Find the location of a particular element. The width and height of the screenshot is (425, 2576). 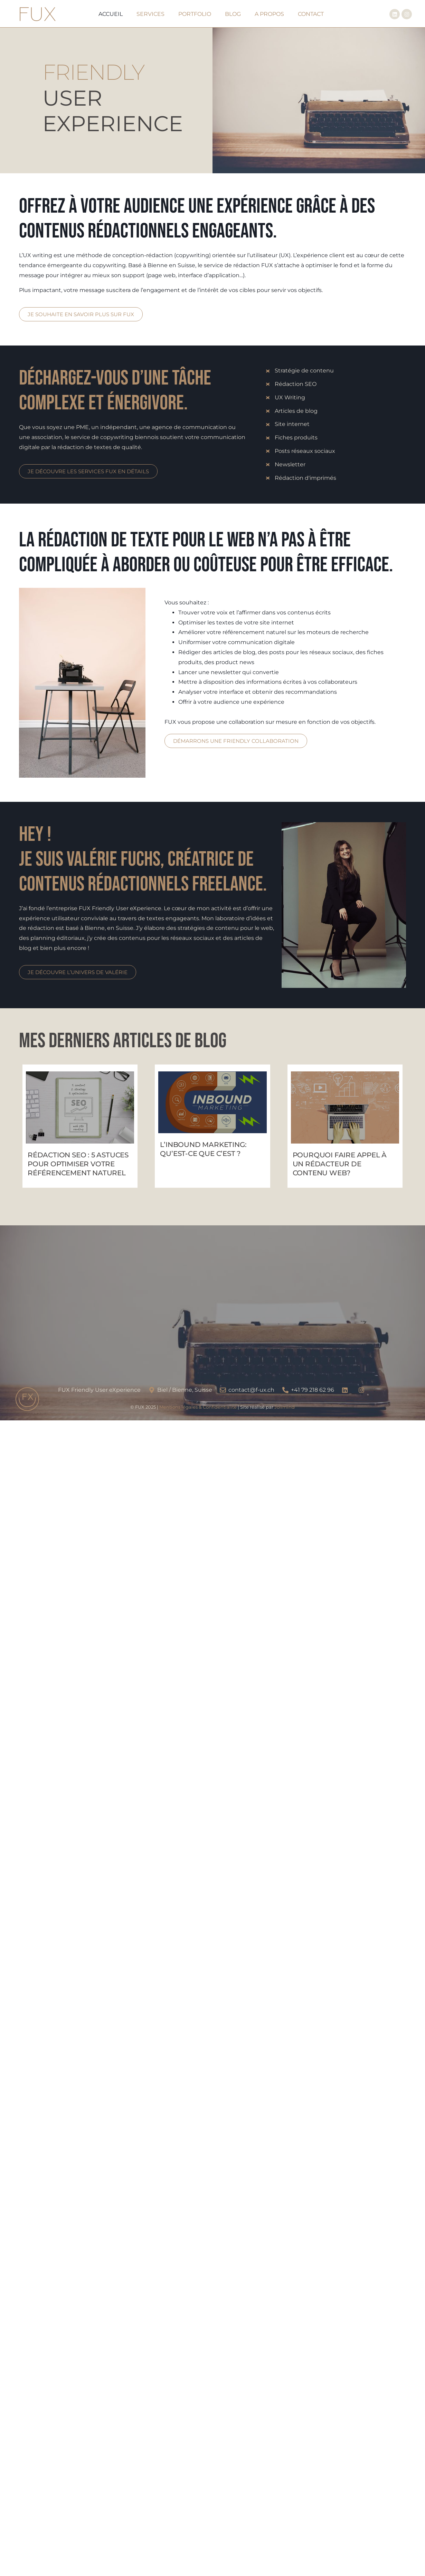

Pourquoi faire appel à un rédacteur de contenu web? is located at coordinates (340, 1164).